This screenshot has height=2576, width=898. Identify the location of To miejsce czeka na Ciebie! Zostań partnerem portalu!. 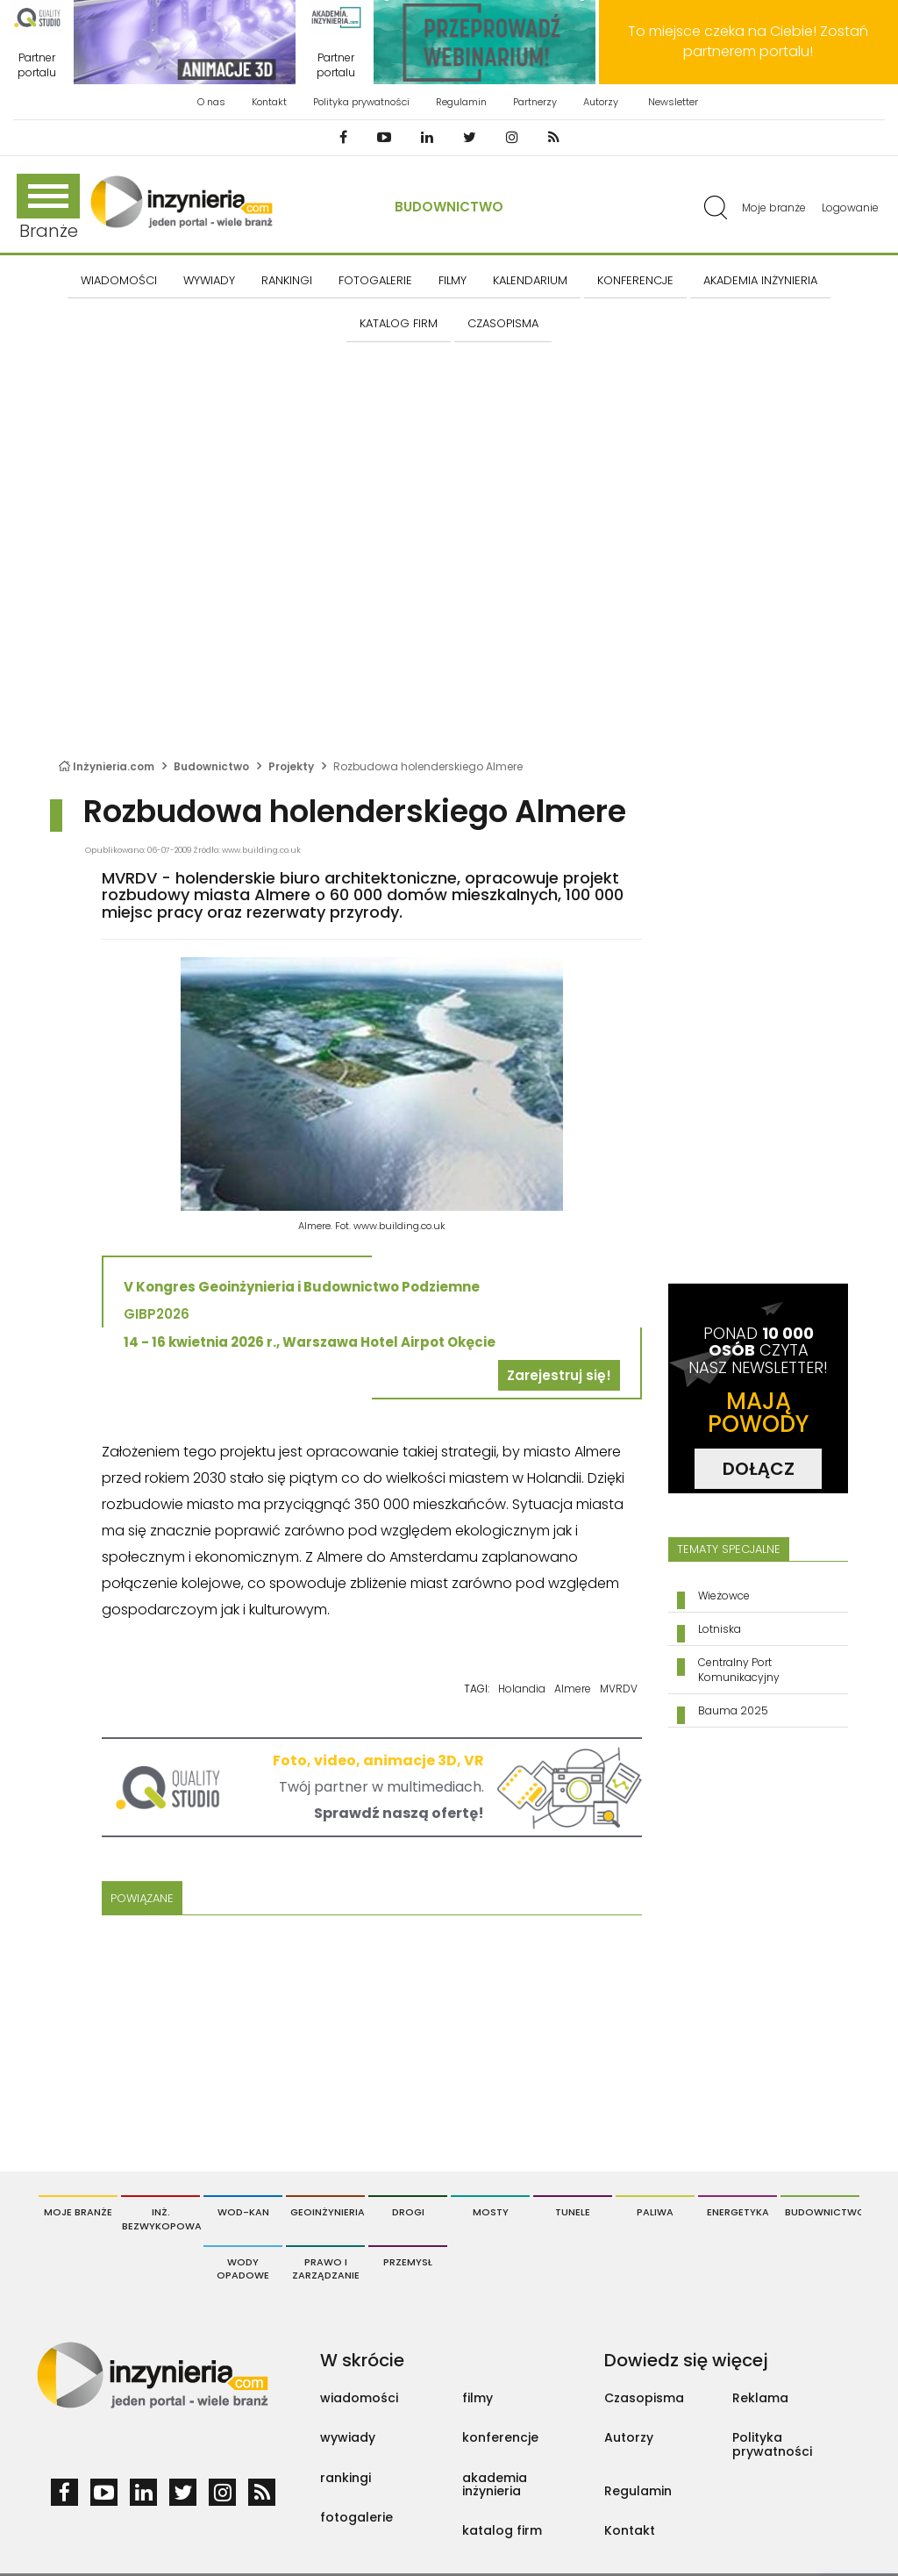
(748, 41).